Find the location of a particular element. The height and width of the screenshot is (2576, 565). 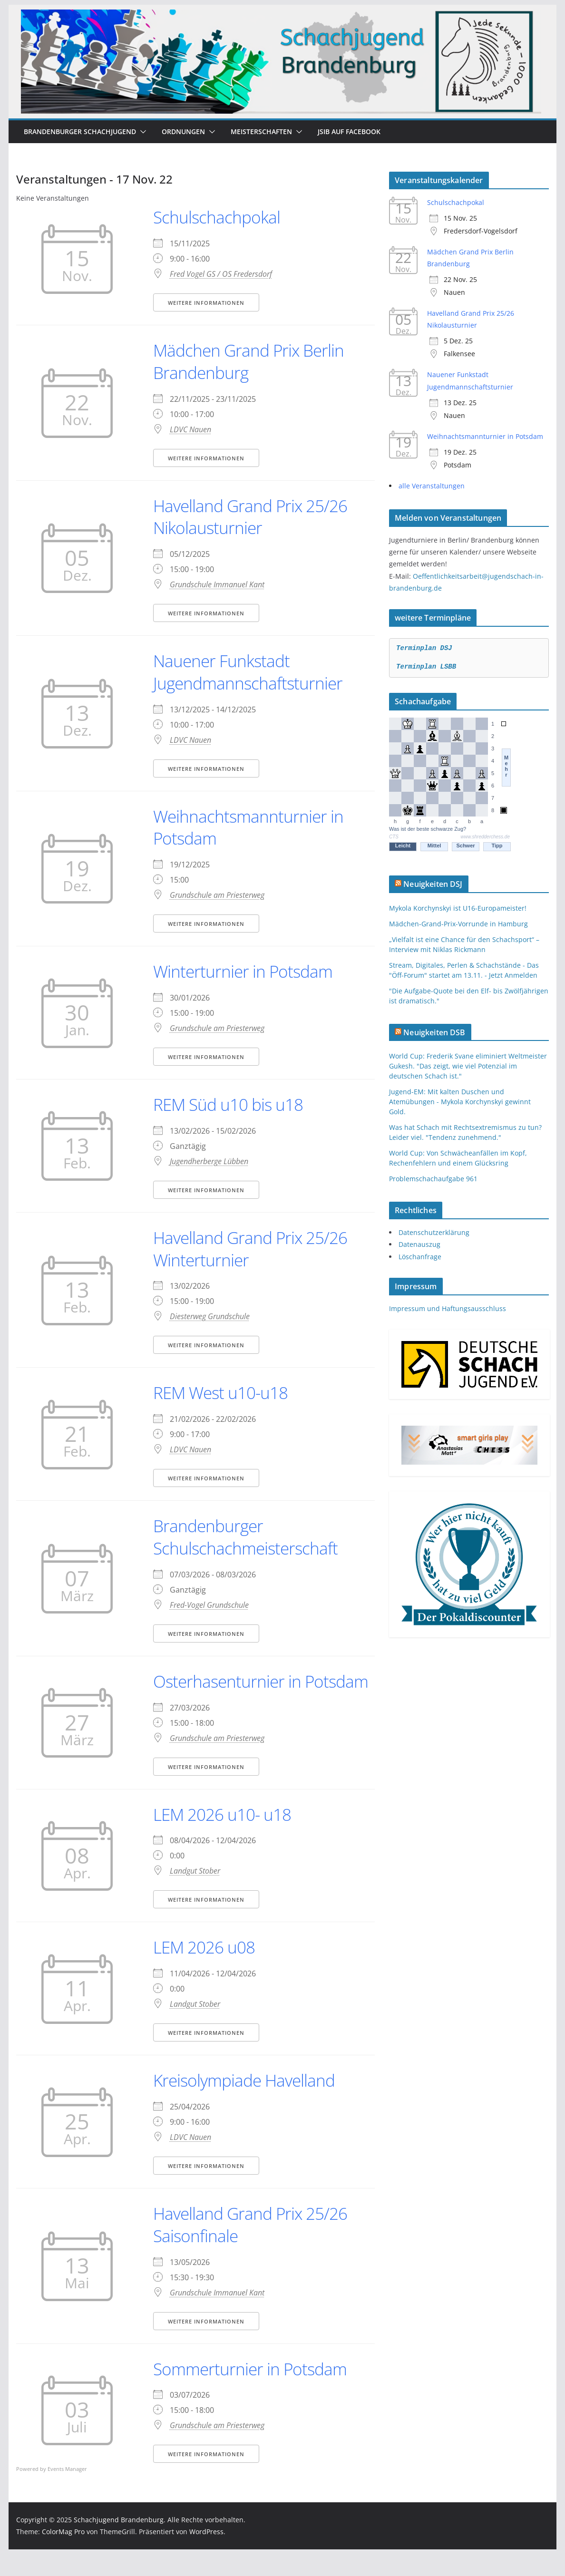

alle Veranstaltungen is located at coordinates (432, 485).